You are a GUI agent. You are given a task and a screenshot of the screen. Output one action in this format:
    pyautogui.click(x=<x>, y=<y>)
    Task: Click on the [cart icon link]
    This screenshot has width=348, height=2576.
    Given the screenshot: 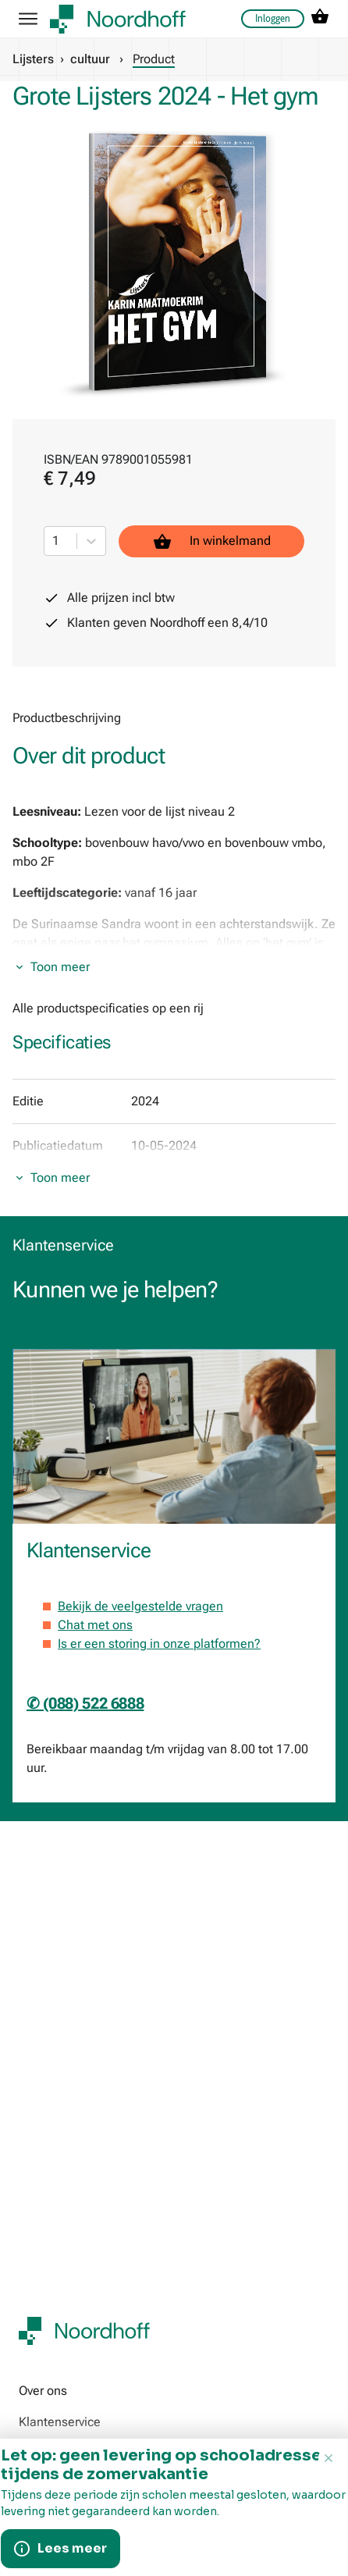 What is the action you would take?
    pyautogui.click(x=320, y=19)
    